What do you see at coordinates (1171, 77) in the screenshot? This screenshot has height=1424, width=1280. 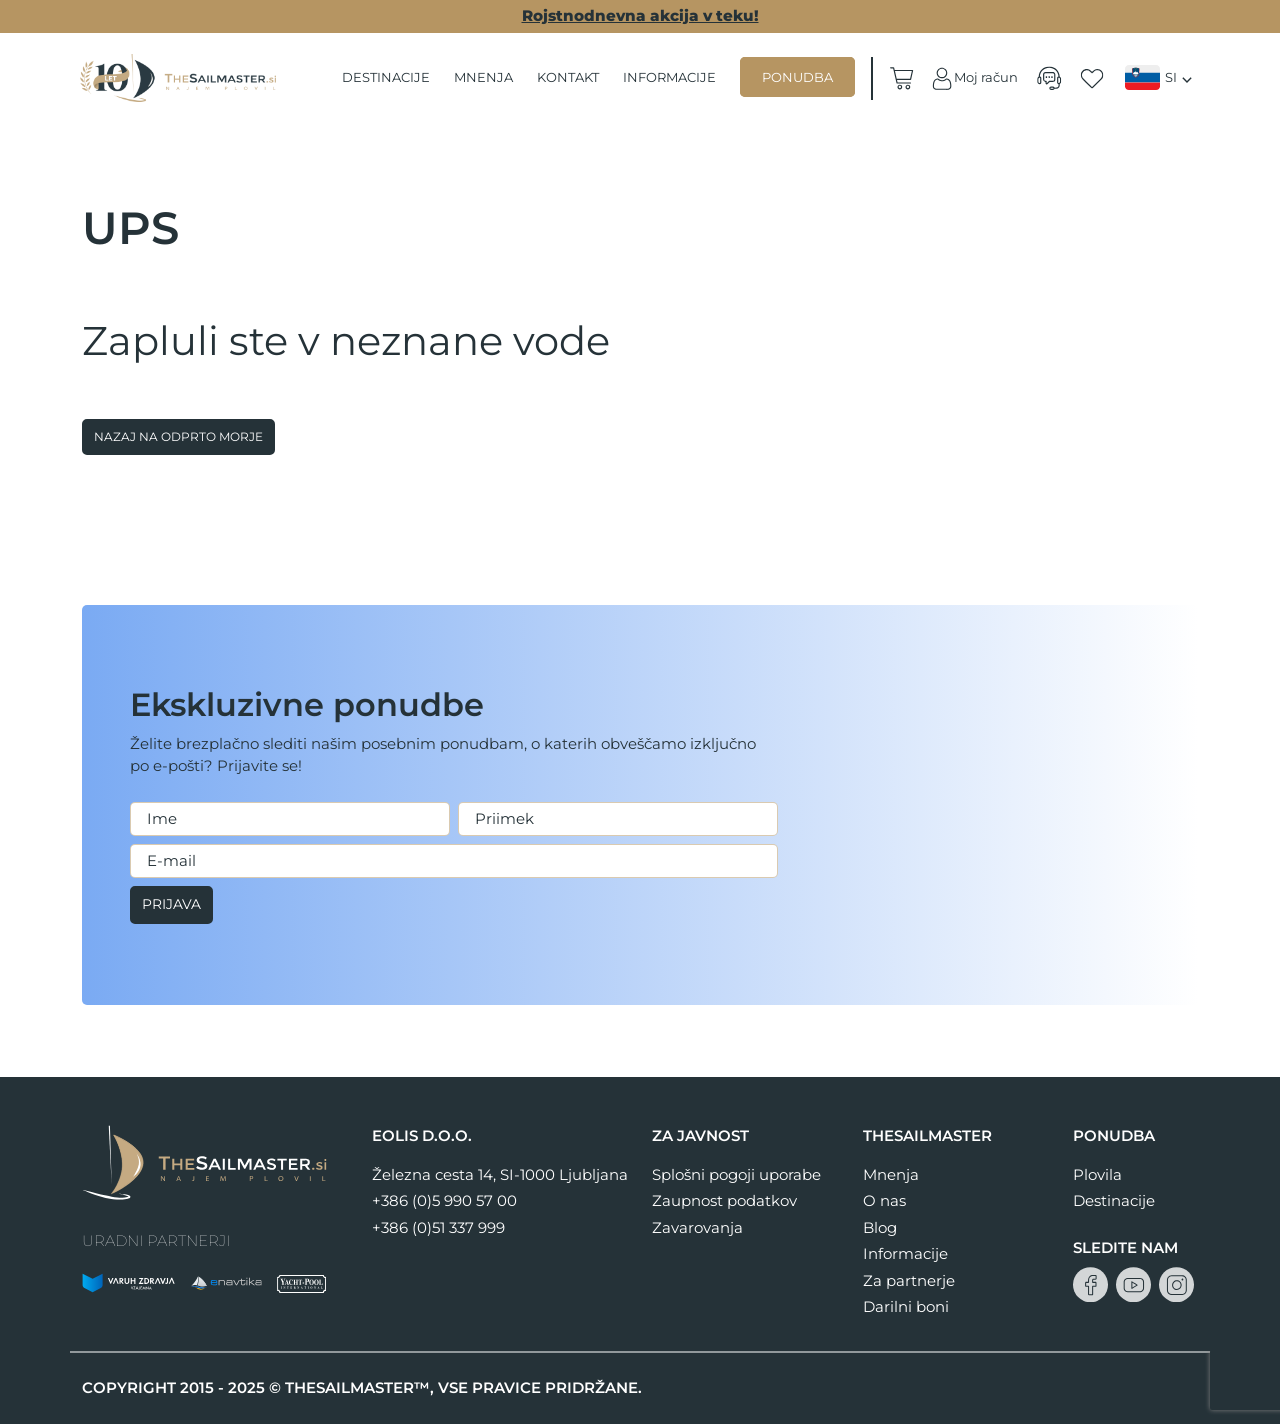 I see `SI [menuitem]` at bounding box center [1171, 77].